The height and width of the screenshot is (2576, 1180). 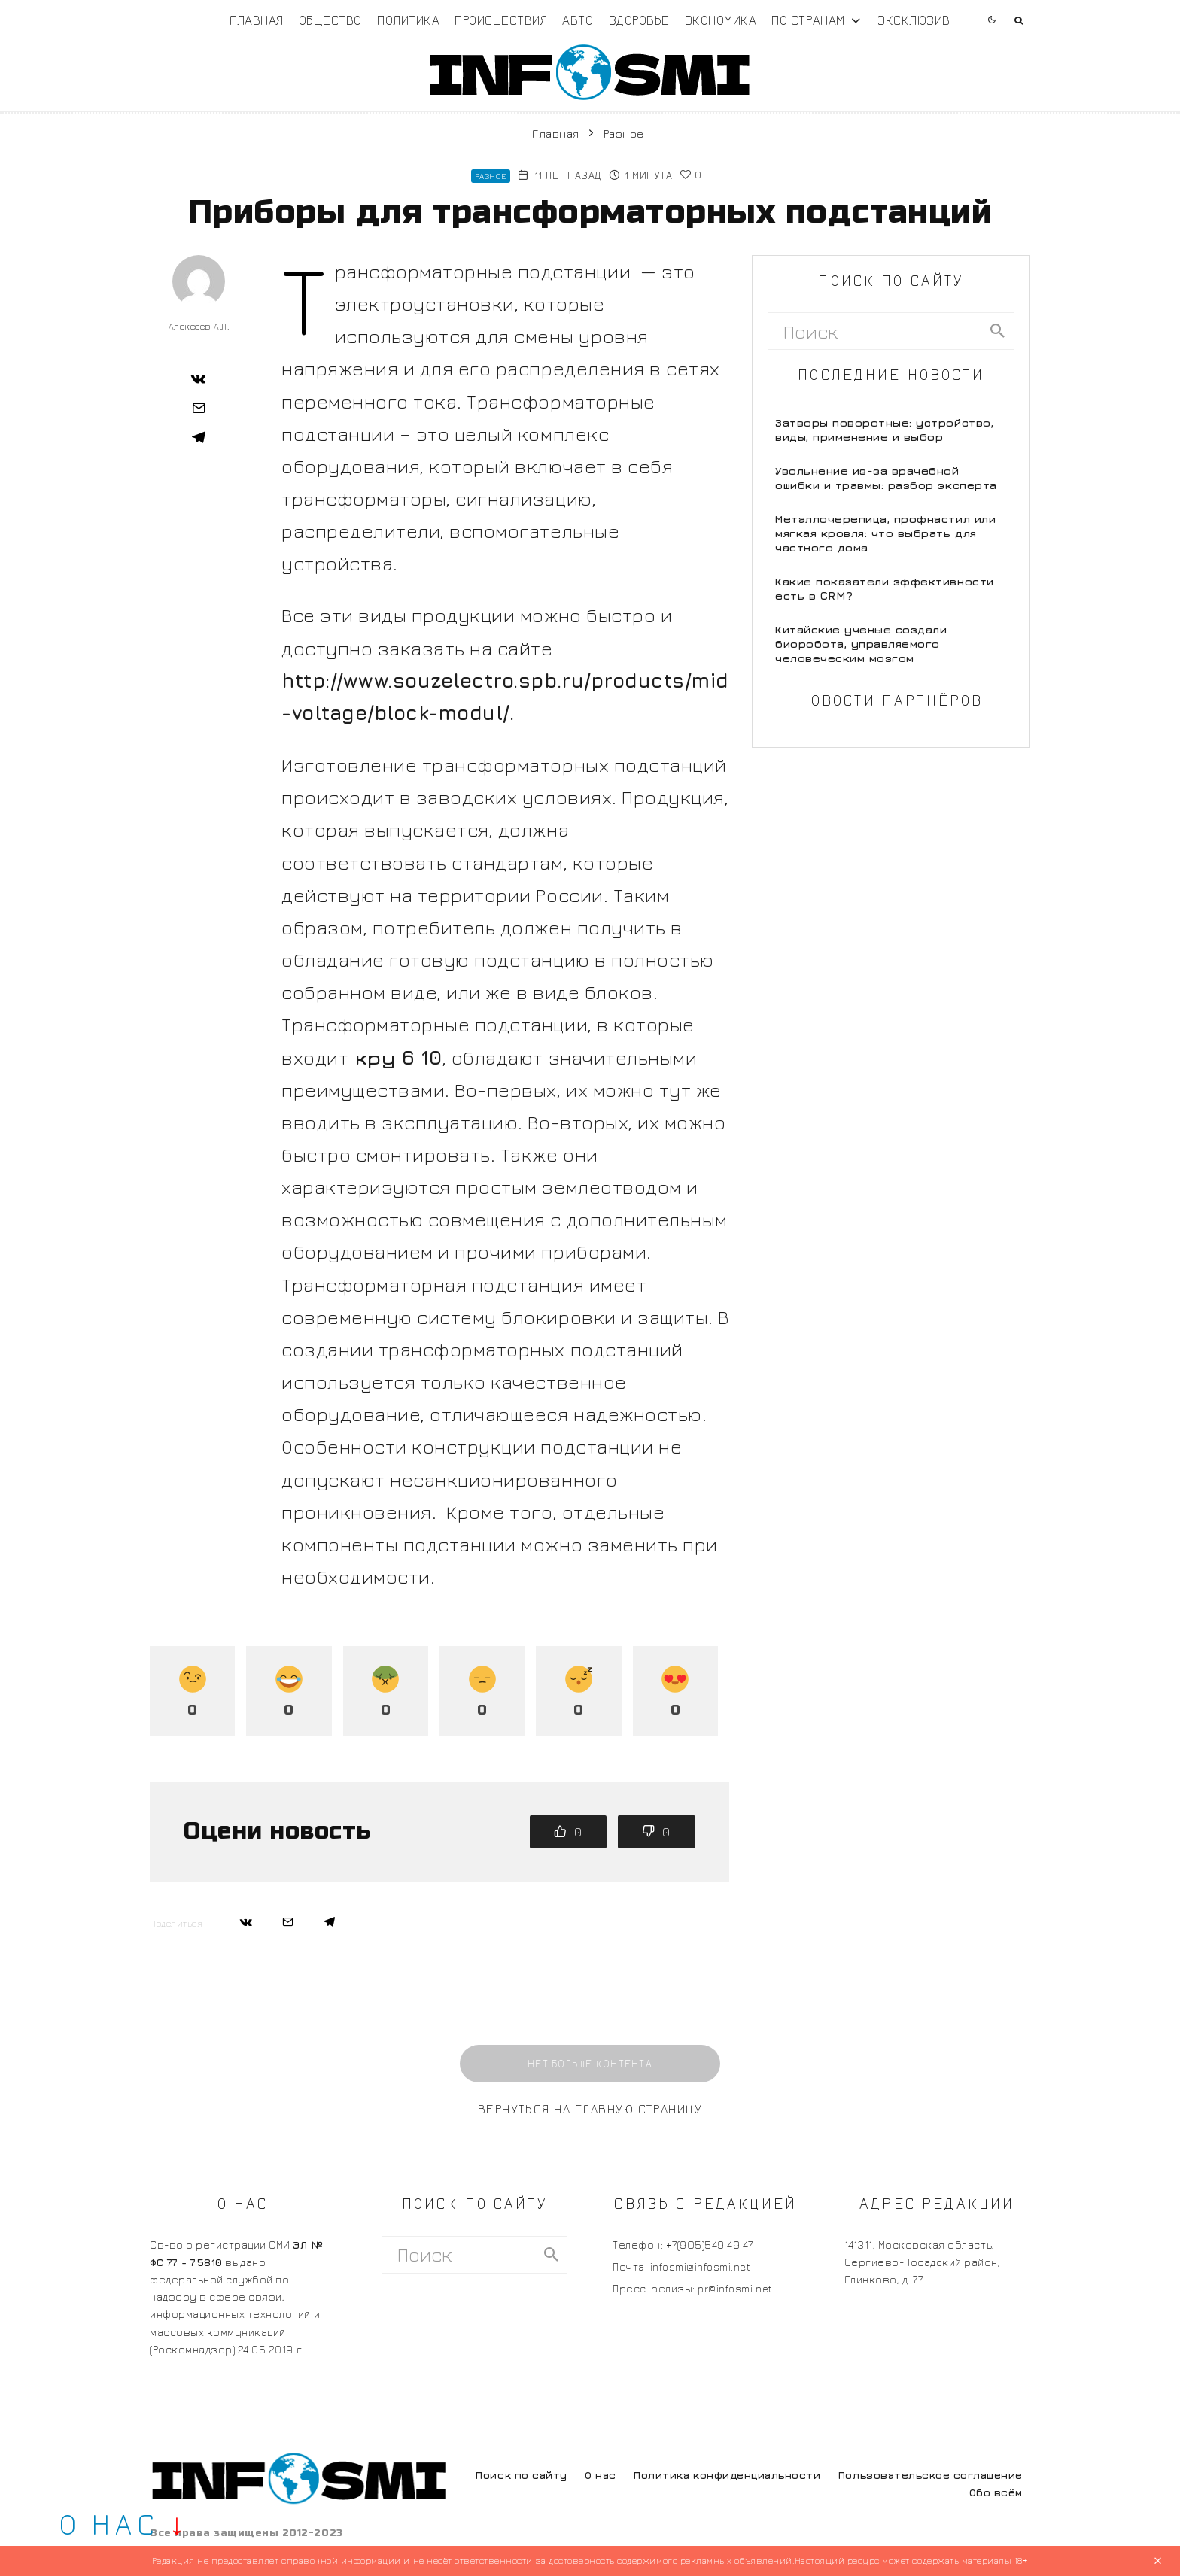 I want to click on По странам, so click(x=807, y=20).